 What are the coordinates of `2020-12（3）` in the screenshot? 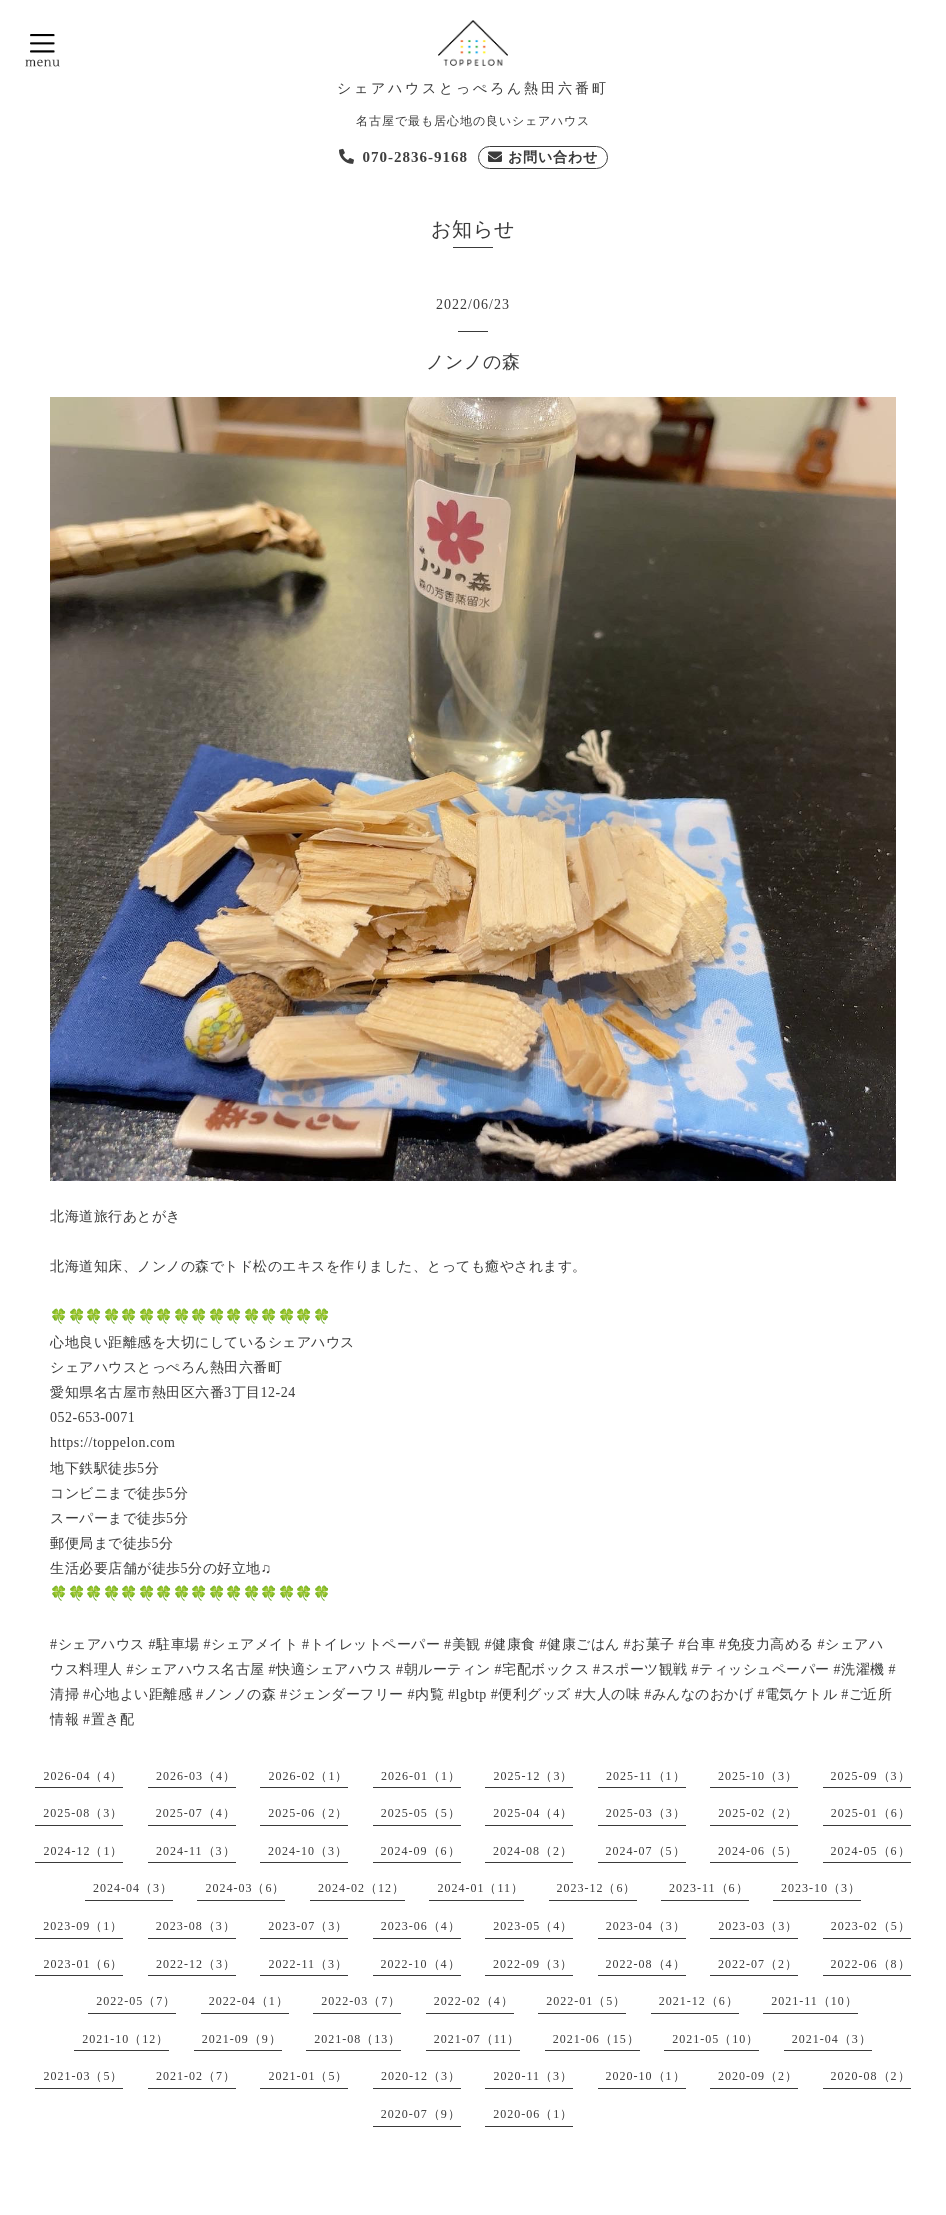 It's located at (421, 2076).